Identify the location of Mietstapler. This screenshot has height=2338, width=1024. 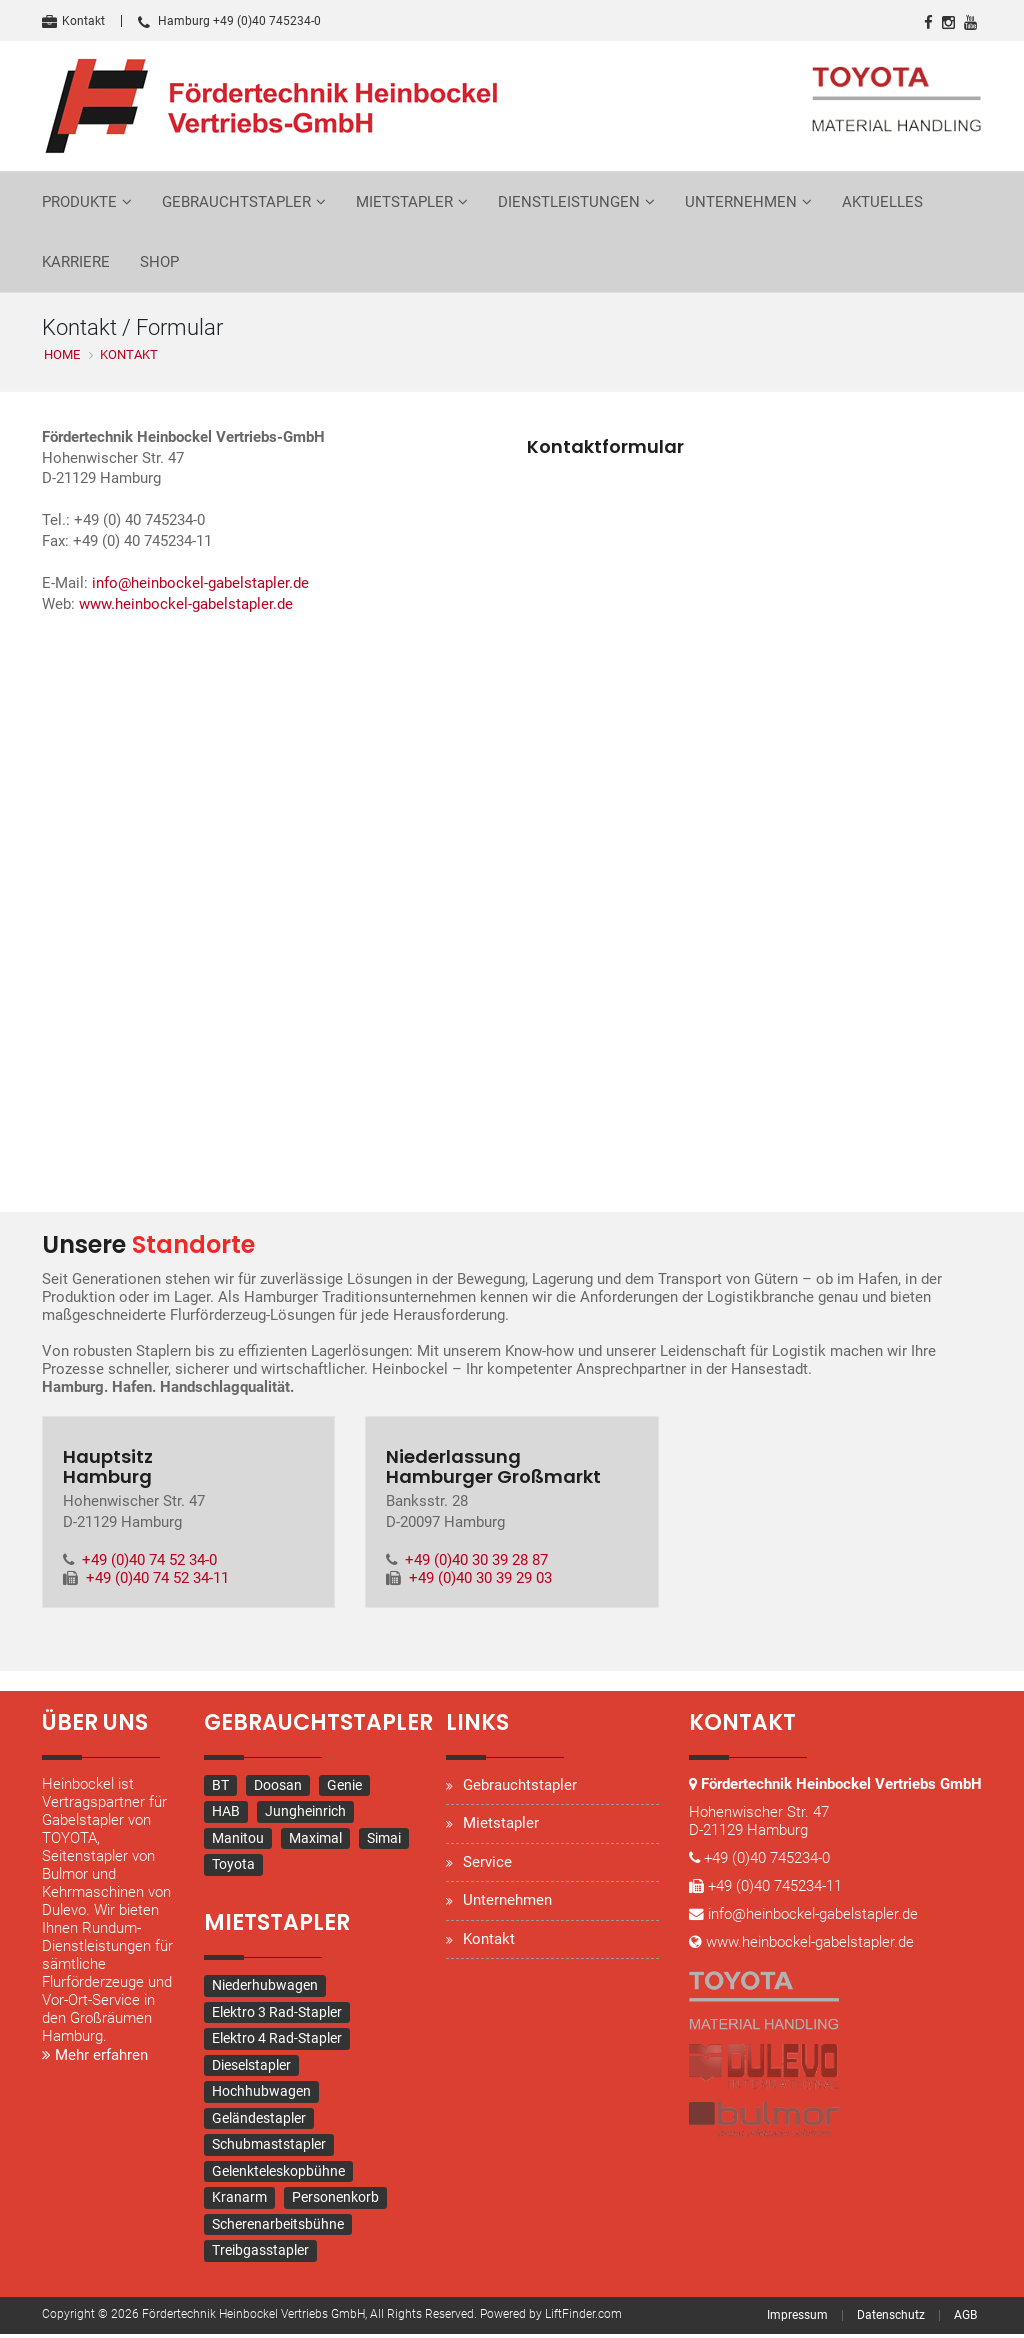
(404, 202).